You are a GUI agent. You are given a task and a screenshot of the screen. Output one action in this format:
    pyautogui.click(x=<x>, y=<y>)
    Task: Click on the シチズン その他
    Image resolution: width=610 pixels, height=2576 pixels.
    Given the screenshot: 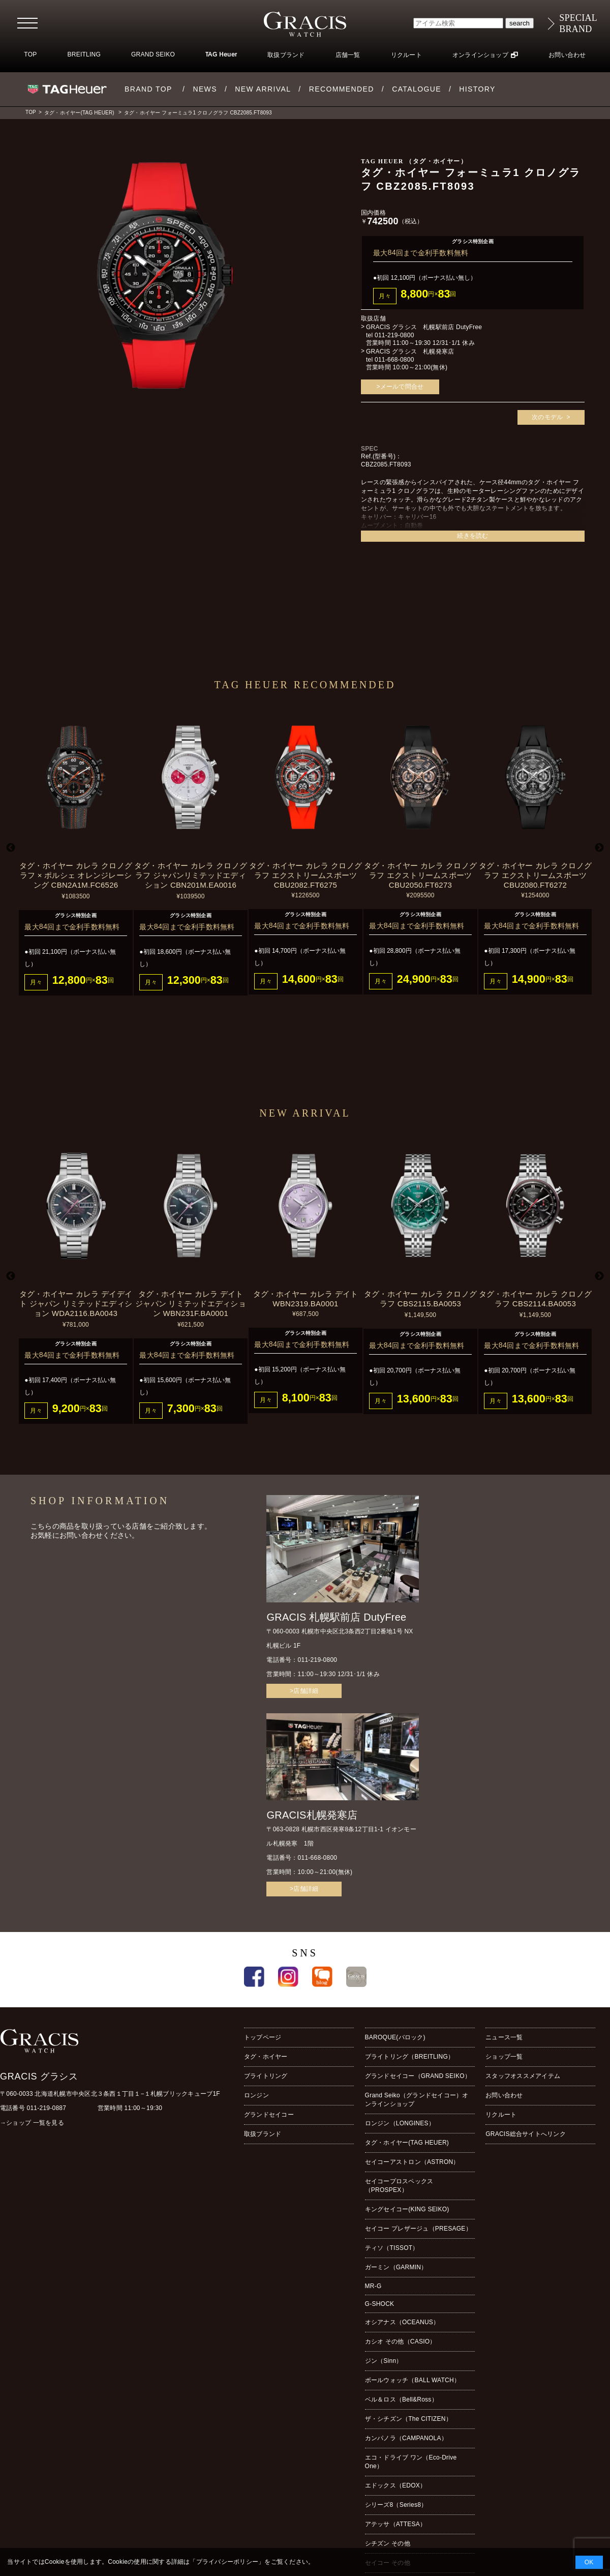 What is the action you would take?
    pyautogui.click(x=387, y=2543)
    